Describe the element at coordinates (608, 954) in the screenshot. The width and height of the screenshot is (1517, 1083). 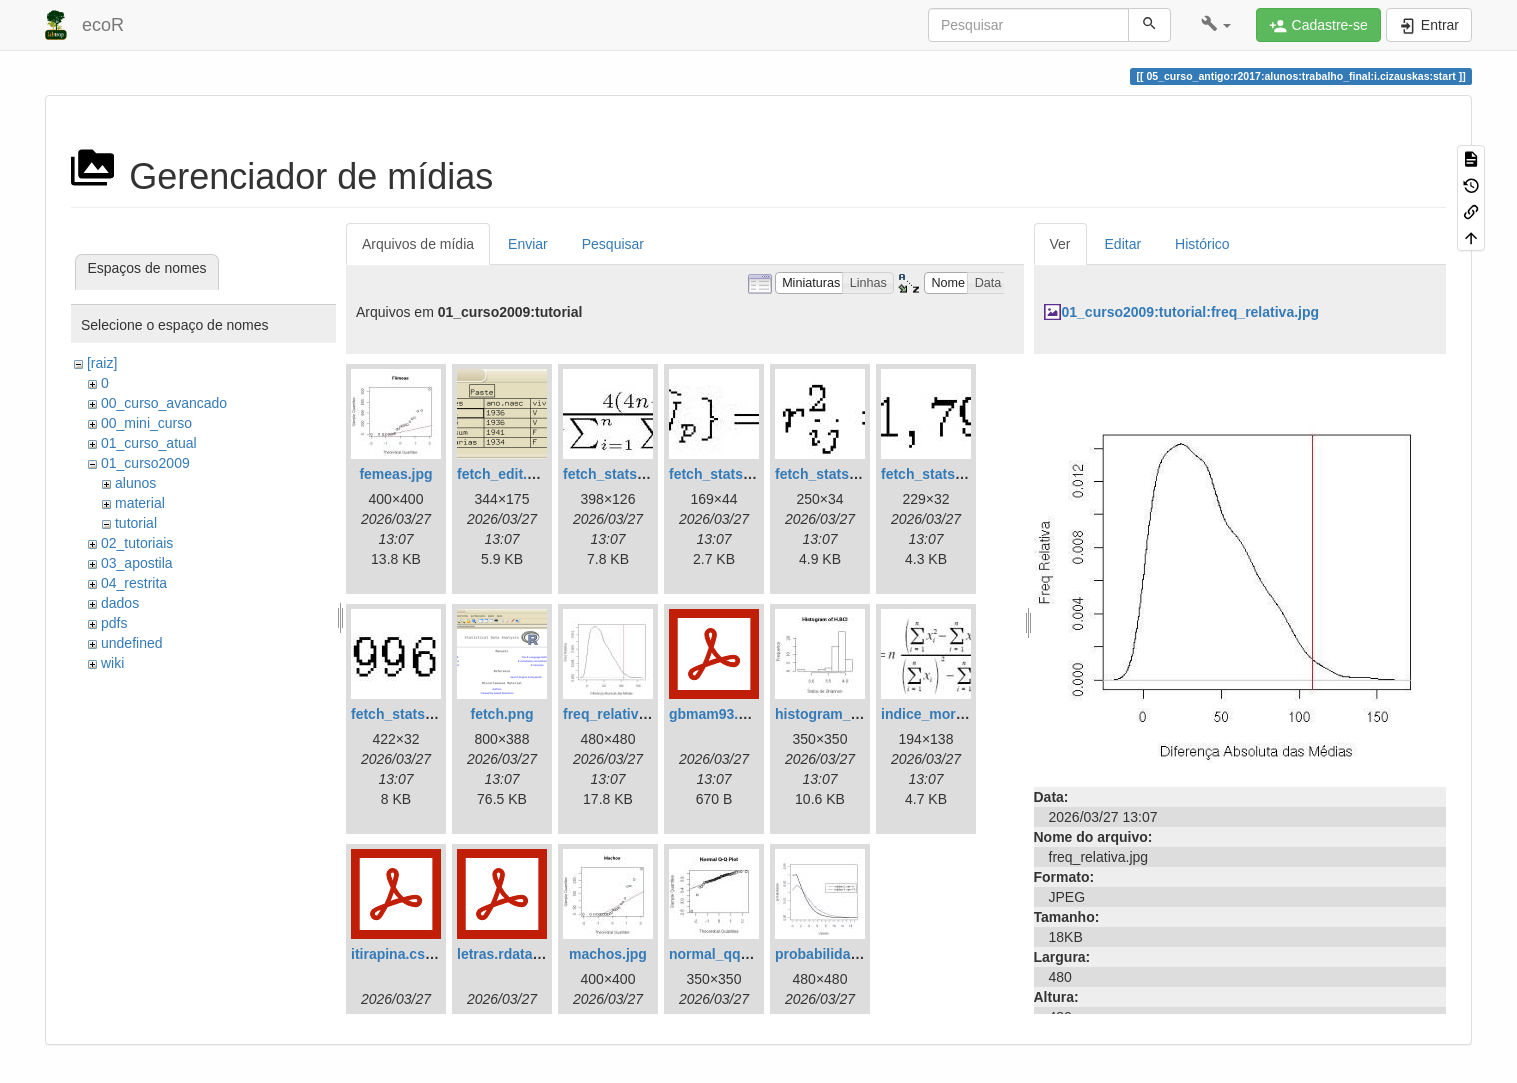
I see `machos.jpg` at that location.